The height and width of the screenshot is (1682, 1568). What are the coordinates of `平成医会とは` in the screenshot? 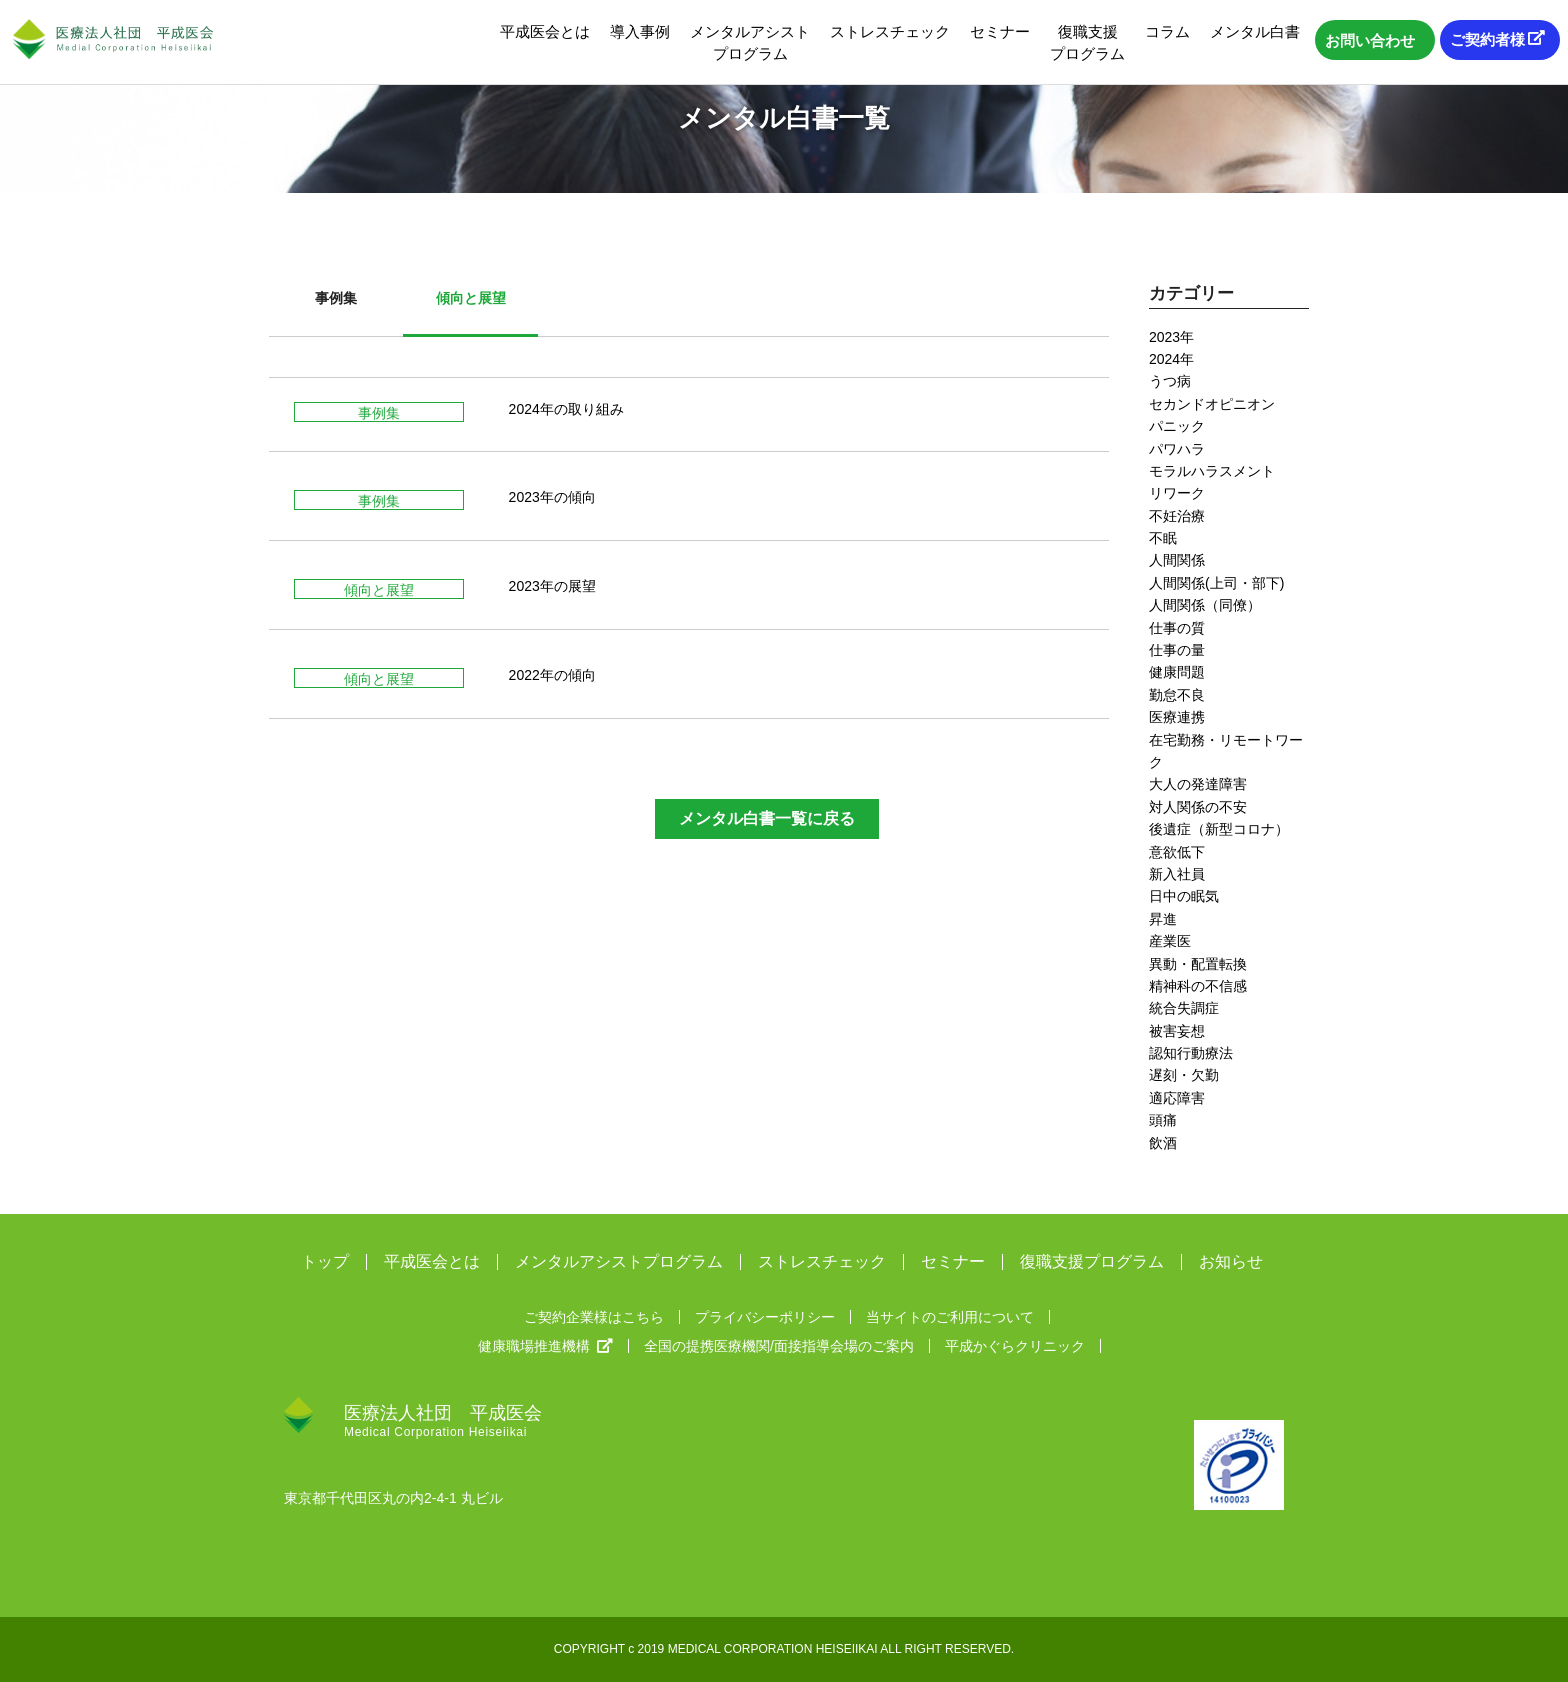 It's located at (545, 31).